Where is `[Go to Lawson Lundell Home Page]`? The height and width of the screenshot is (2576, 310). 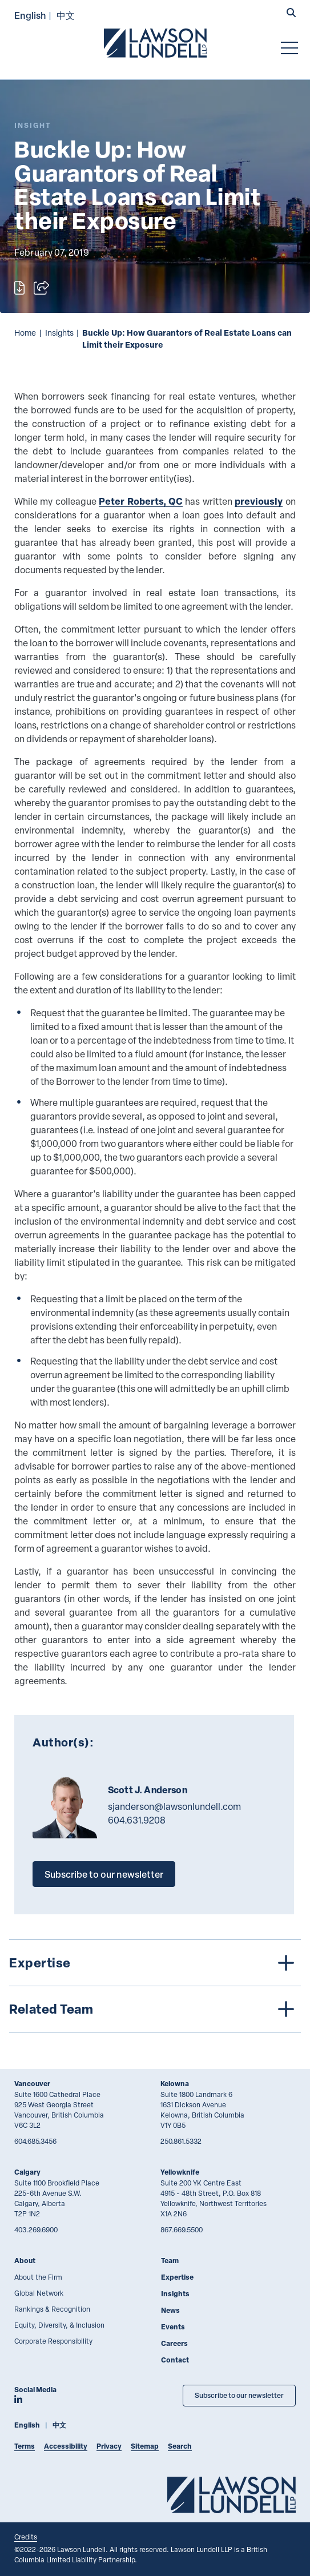
[Go to Lawson Lundell Home Page] is located at coordinates (155, 43).